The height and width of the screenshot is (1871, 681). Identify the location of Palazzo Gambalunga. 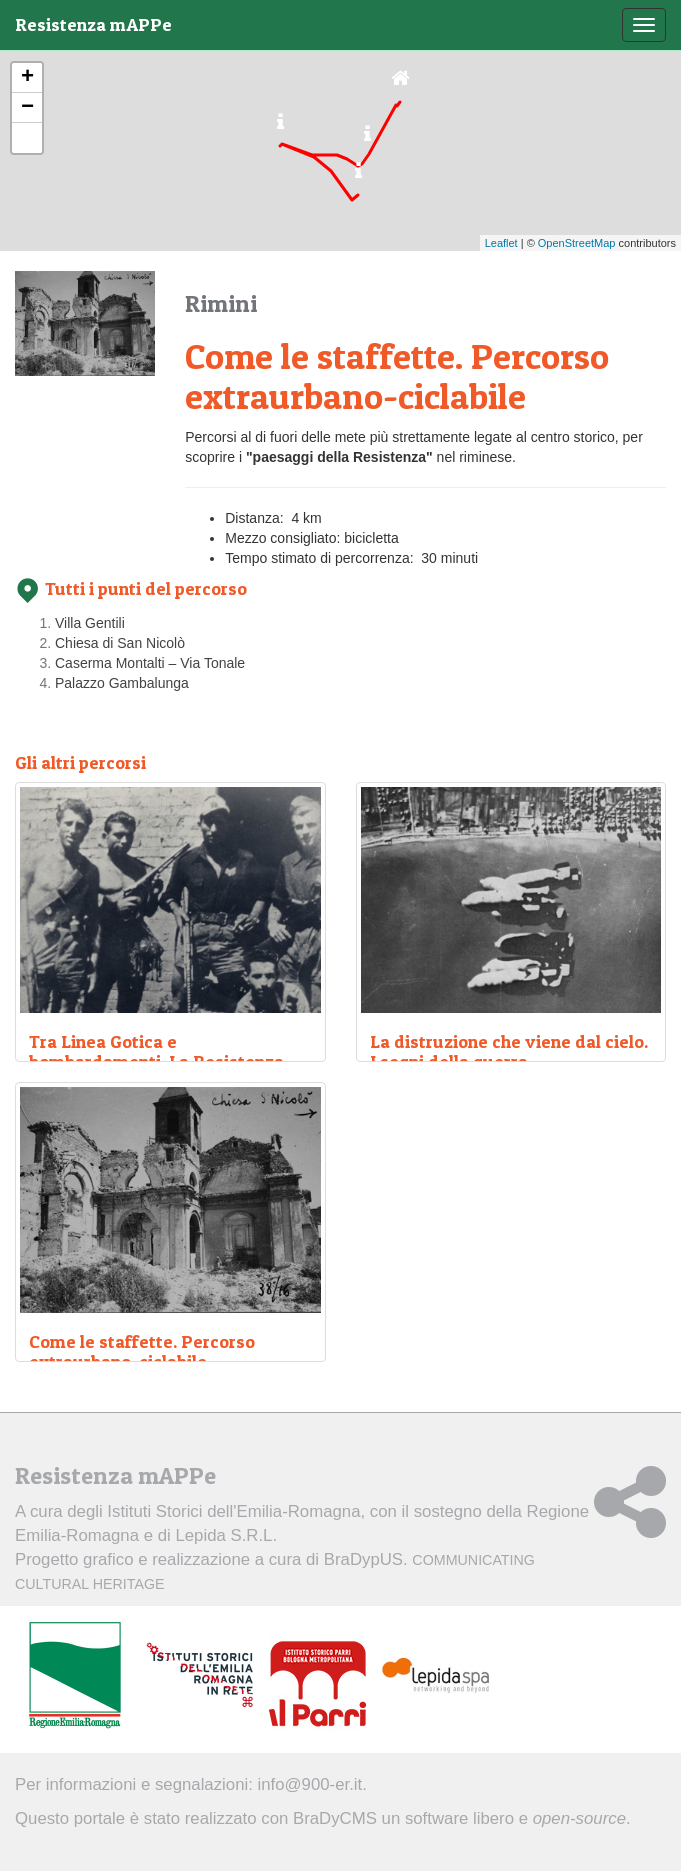
(122, 683).